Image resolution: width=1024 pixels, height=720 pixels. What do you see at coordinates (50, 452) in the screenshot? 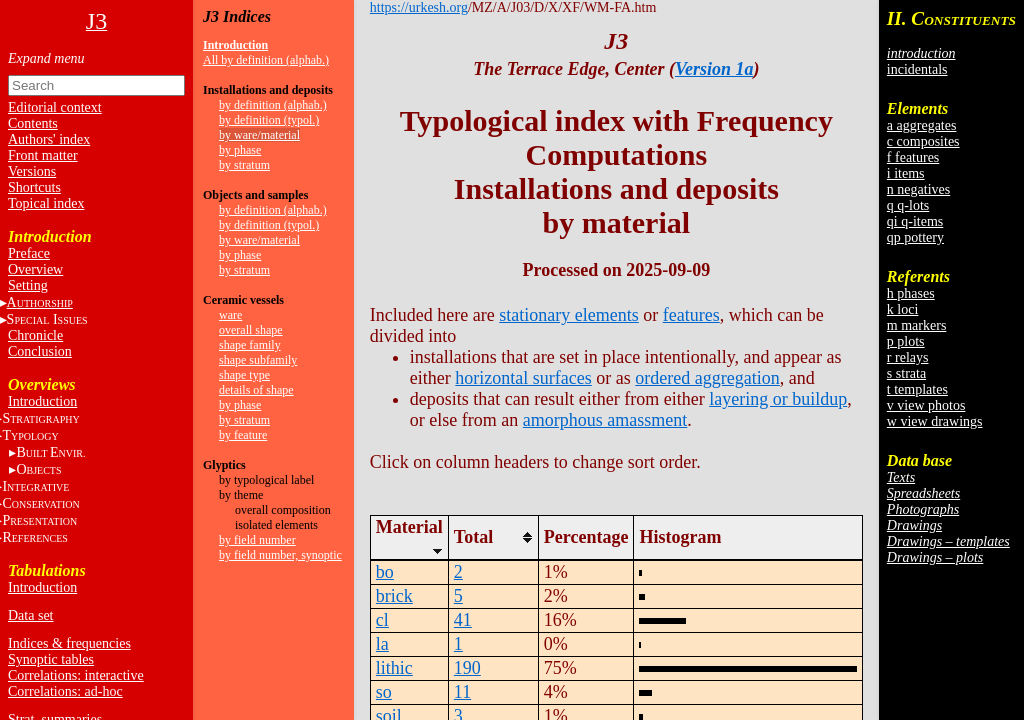
I see `BE` at bounding box center [50, 452].